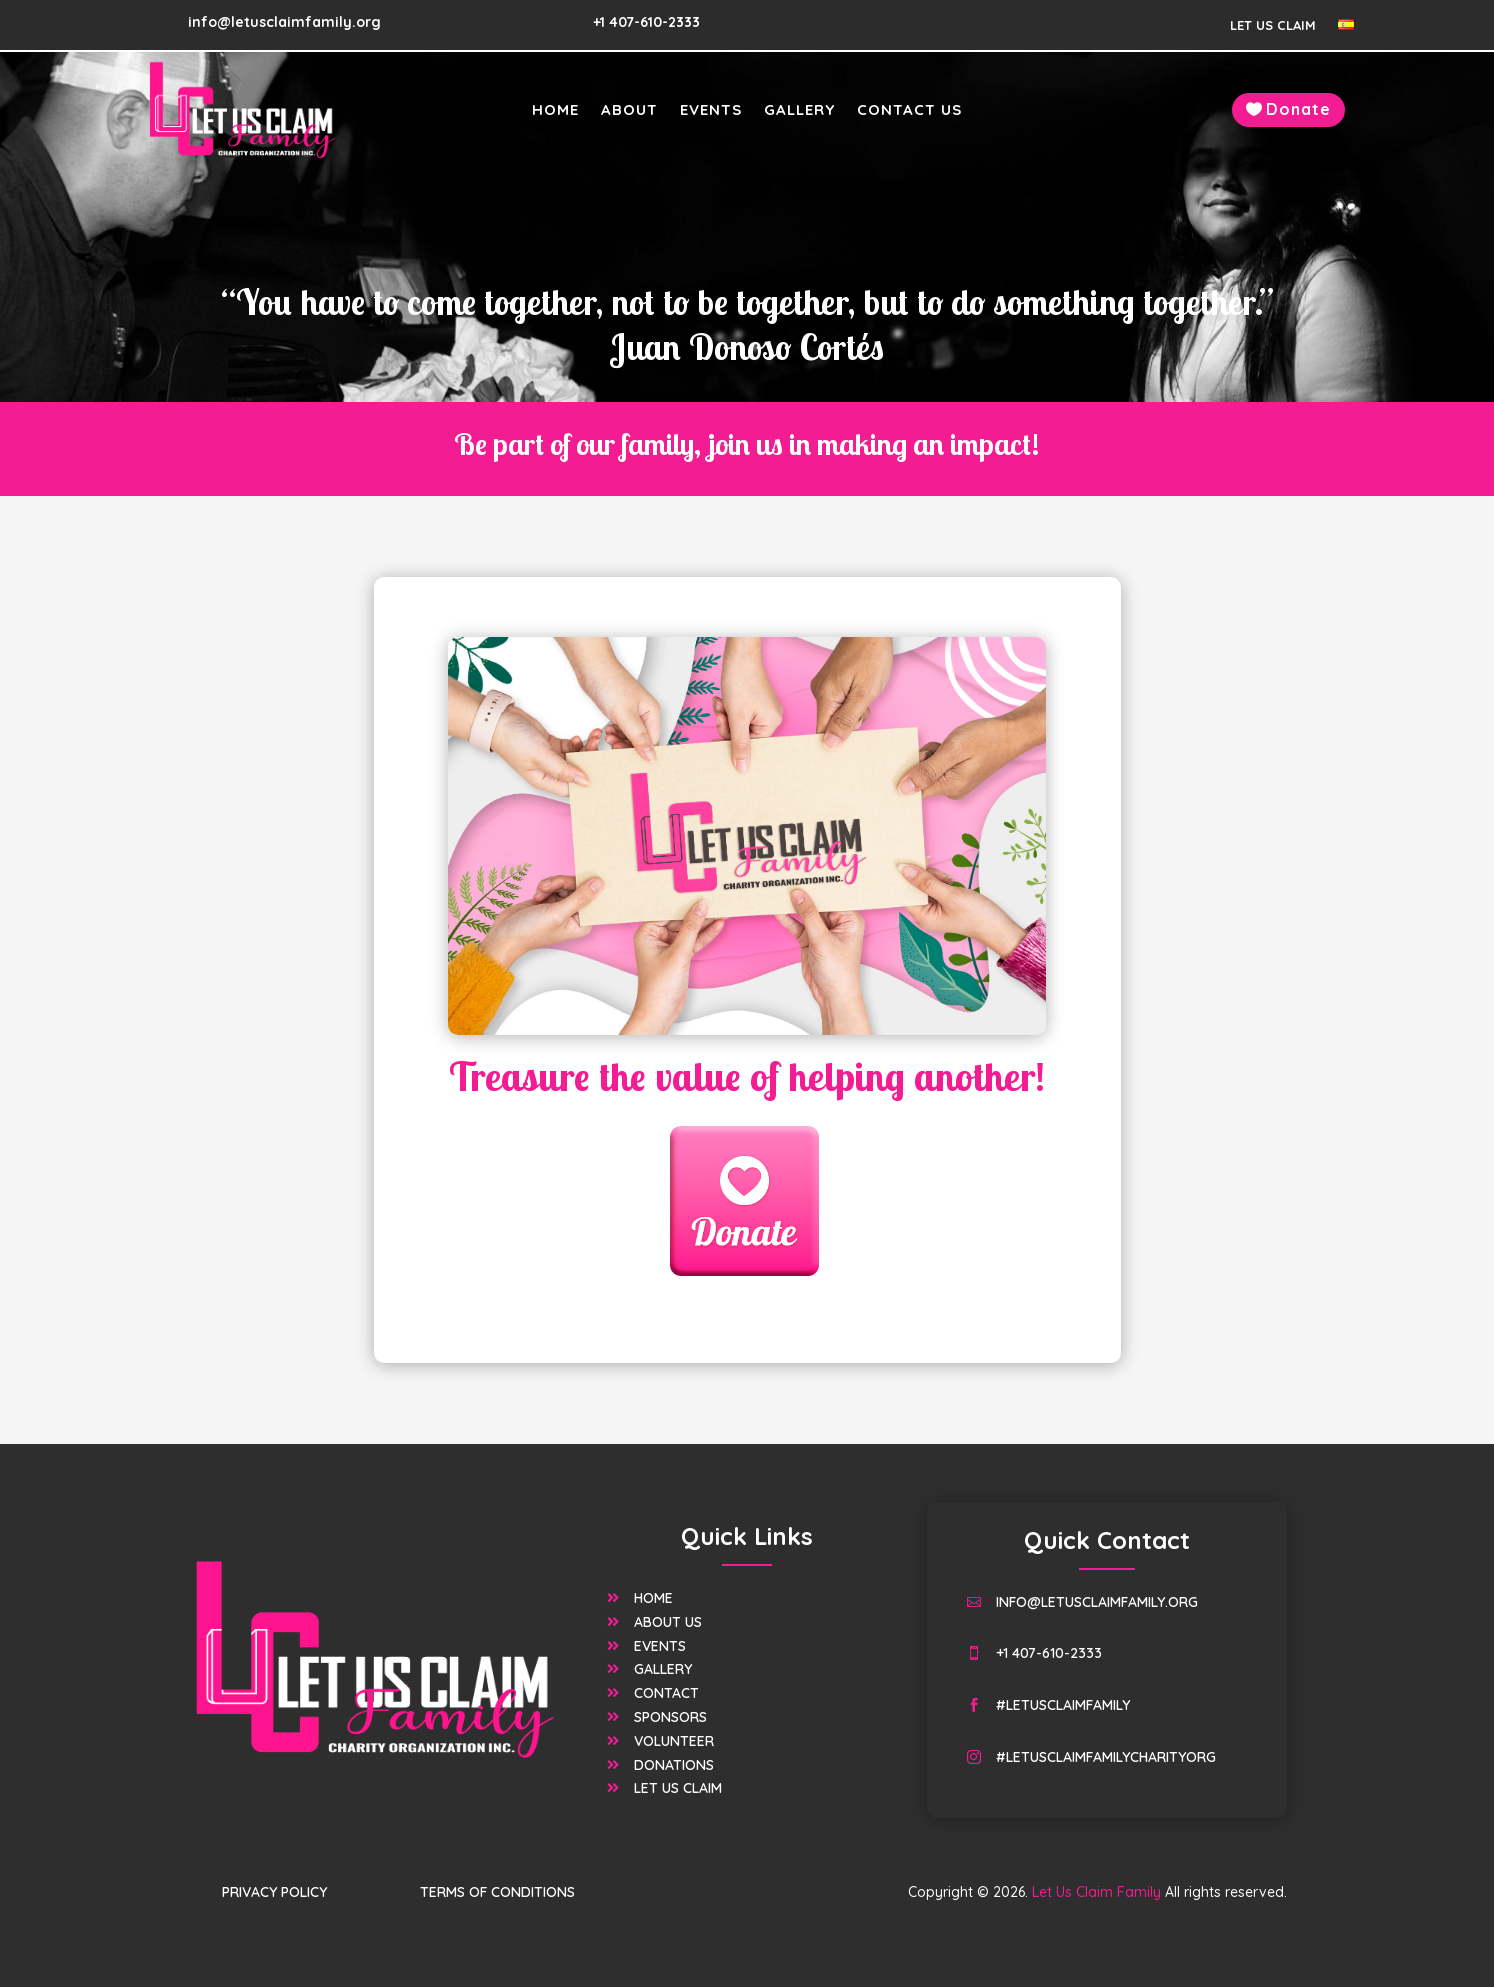  Describe the element at coordinates (1298, 109) in the screenshot. I see `Donate` at that location.